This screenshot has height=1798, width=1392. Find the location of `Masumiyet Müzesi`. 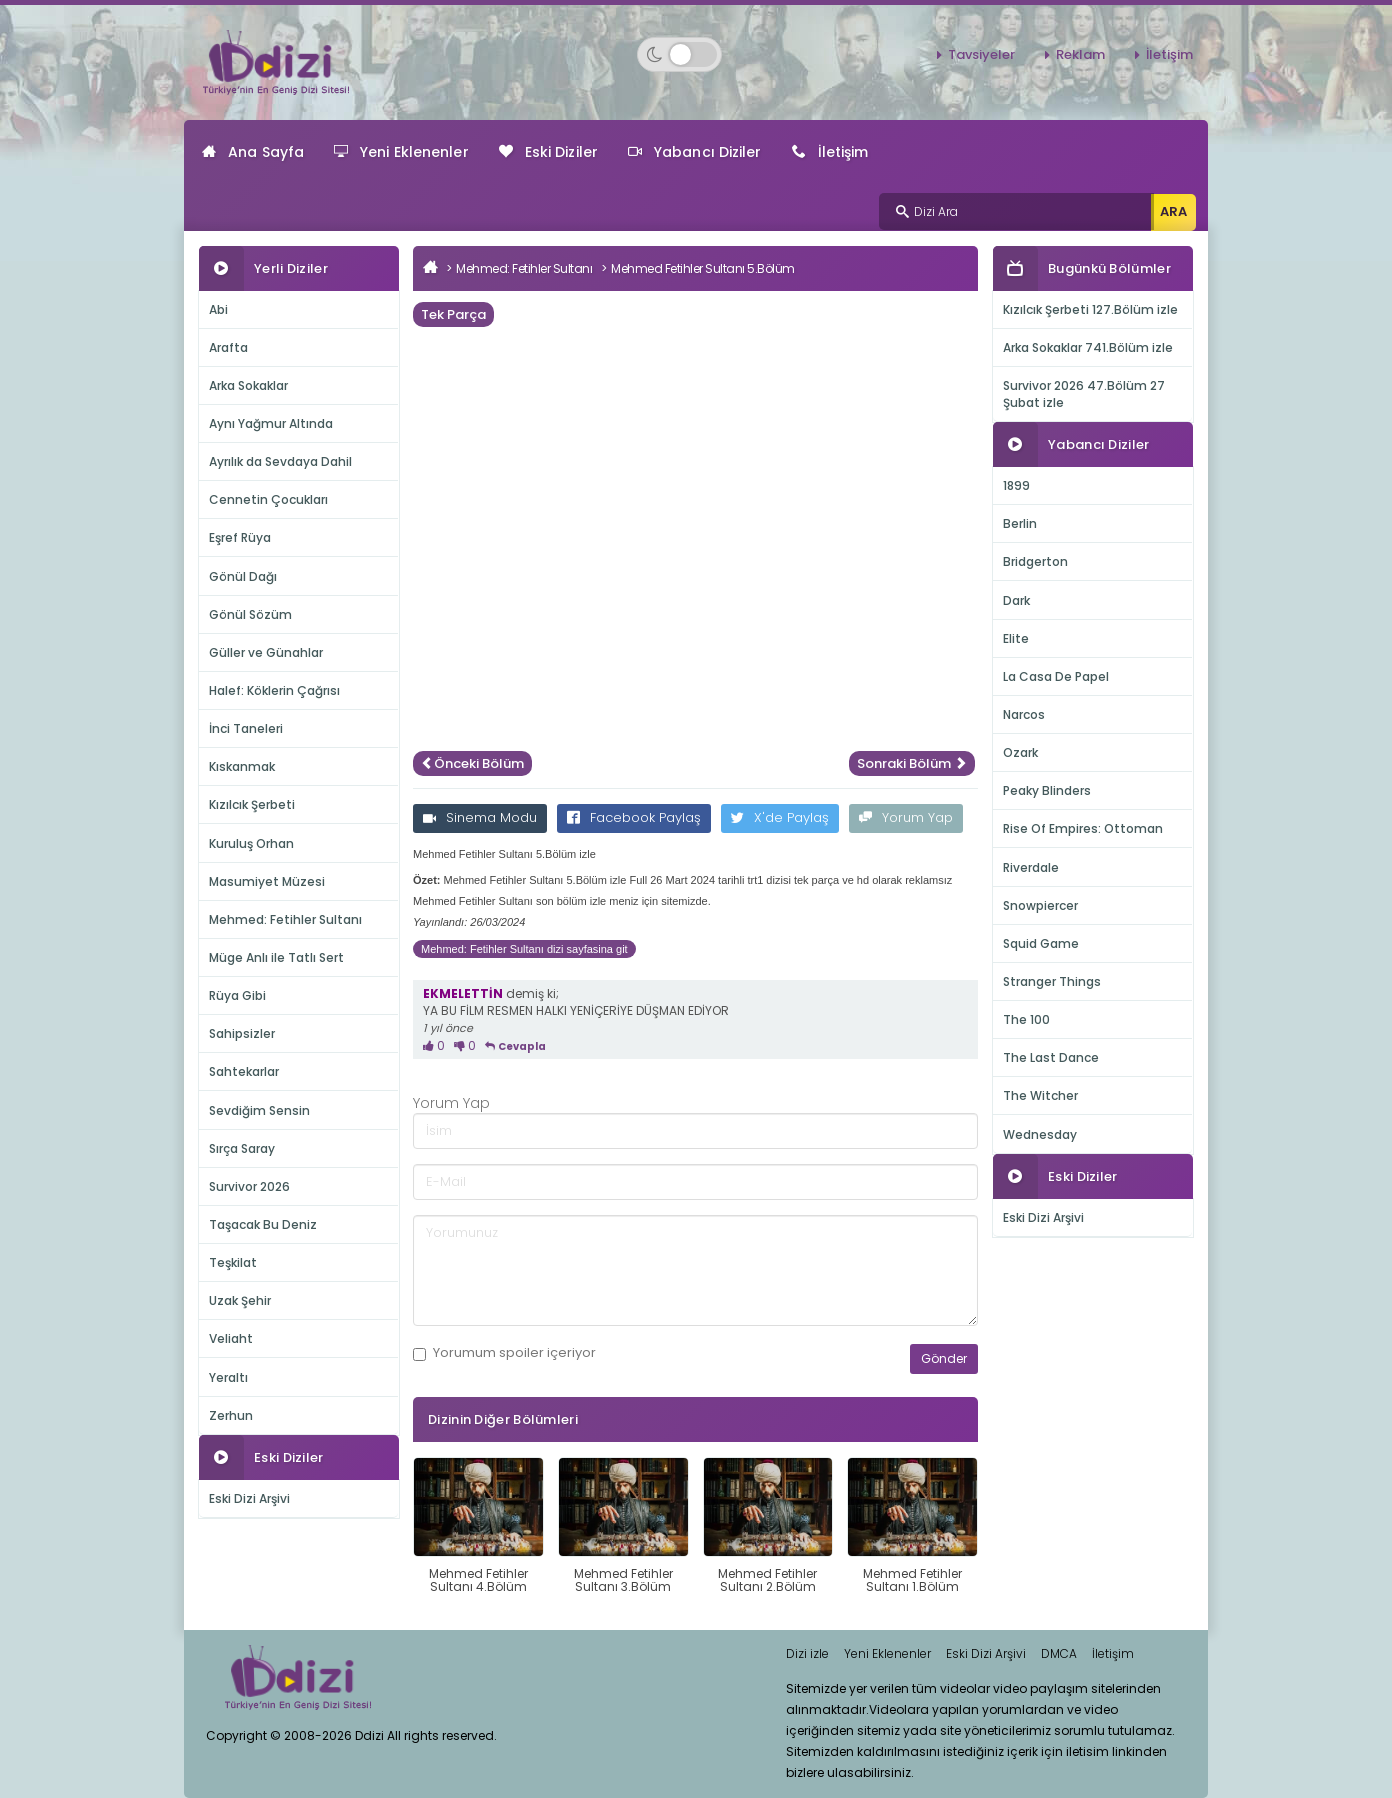

Masumiyet Müzesi is located at coordinates (267, 881).